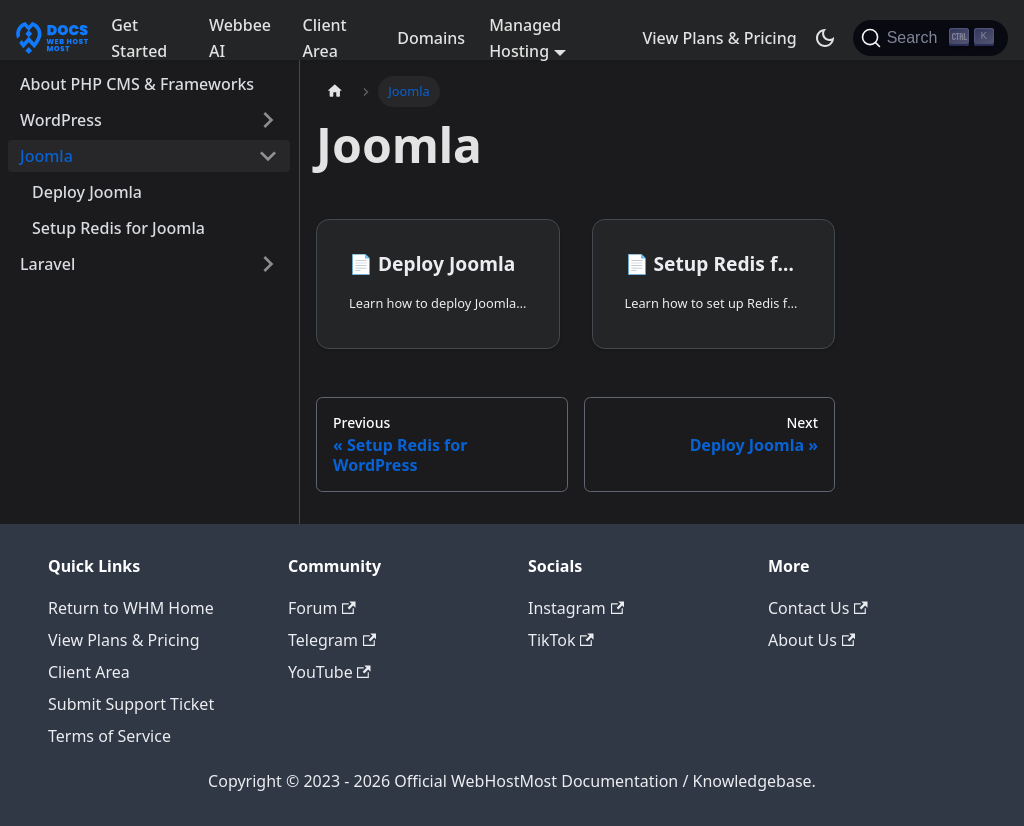 This screenshot has width=1024, height=826. What do you see at coordinates (719, 38) in the screenshot?
I see `View Plans & Pricing` at bounding box center [719, 38].